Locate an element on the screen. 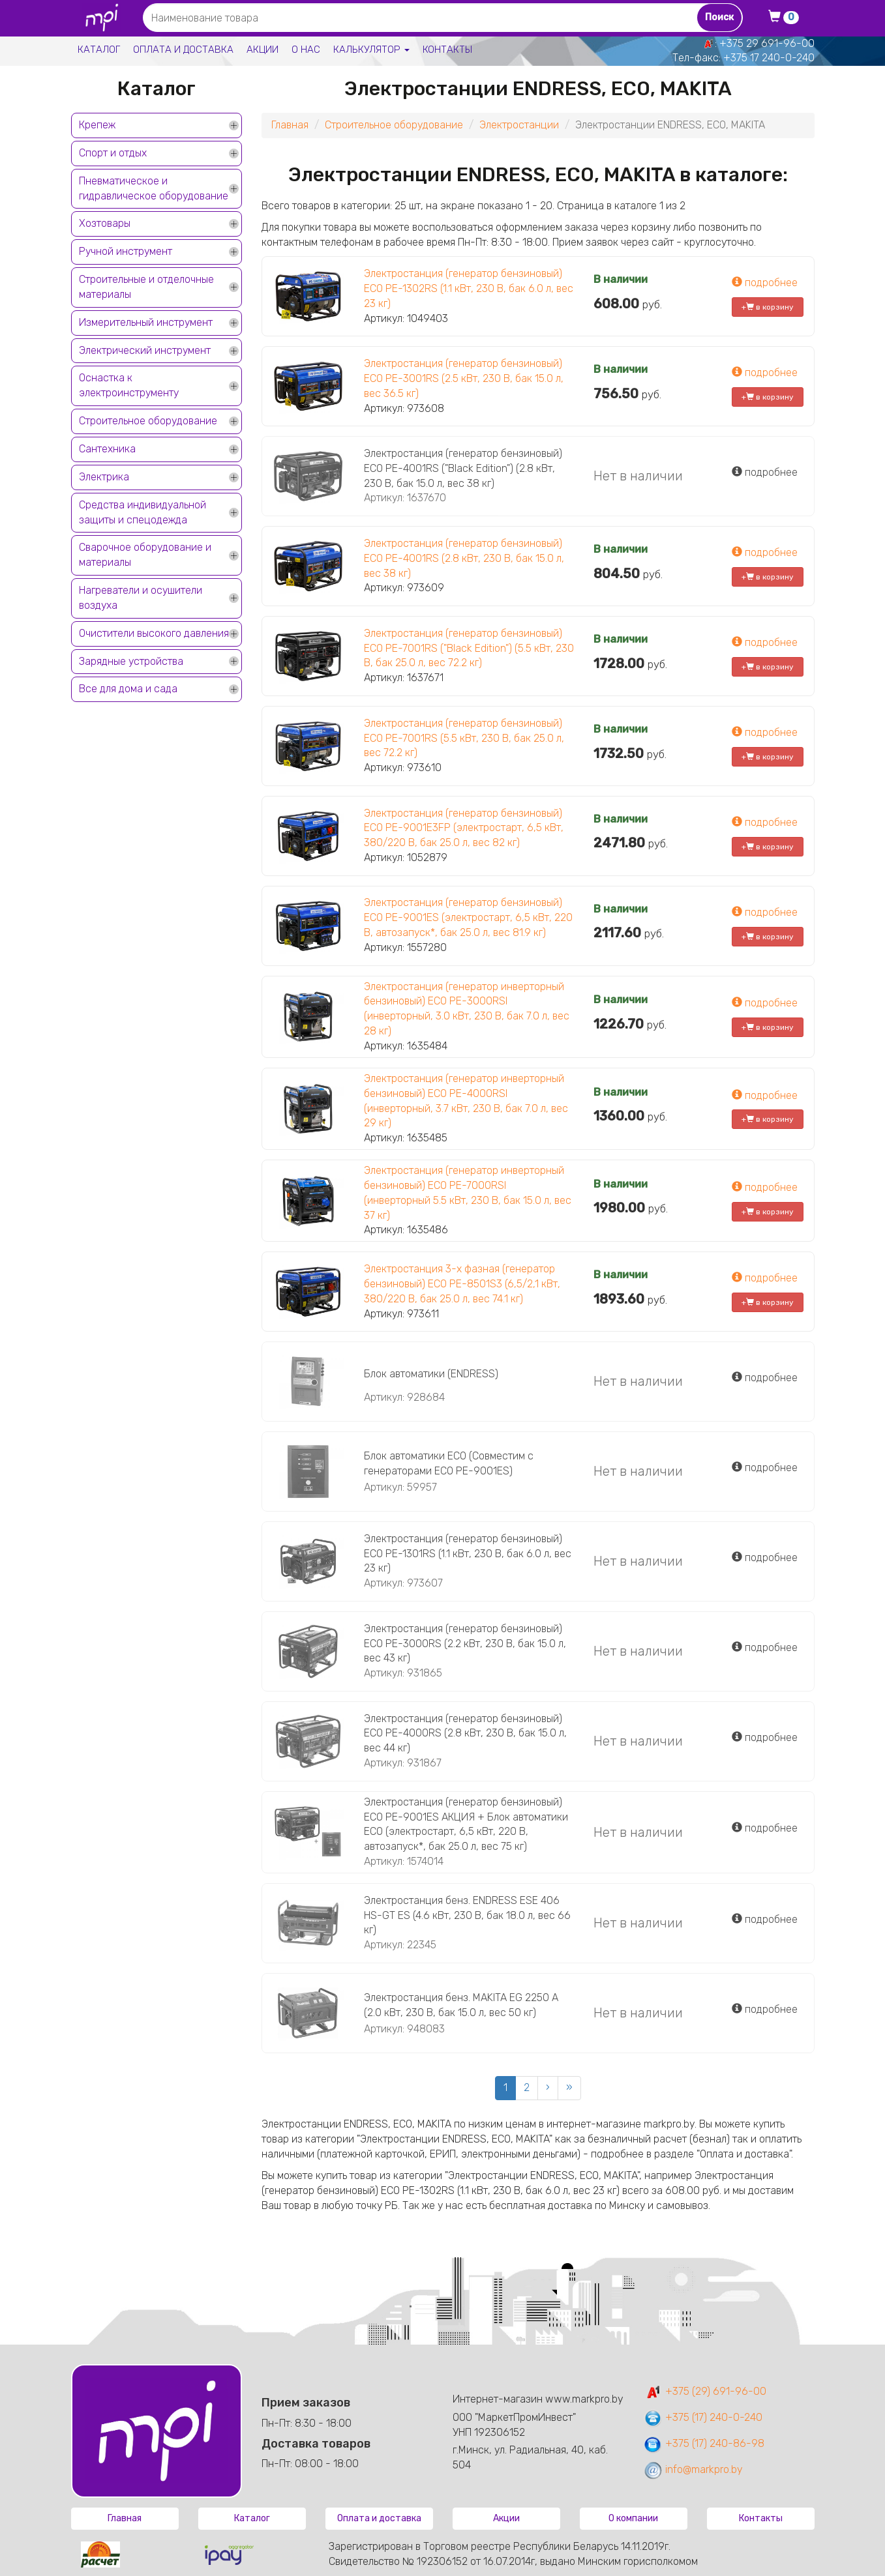  Нагреватели и осушители воздуха is located at coordinates (140, 597).